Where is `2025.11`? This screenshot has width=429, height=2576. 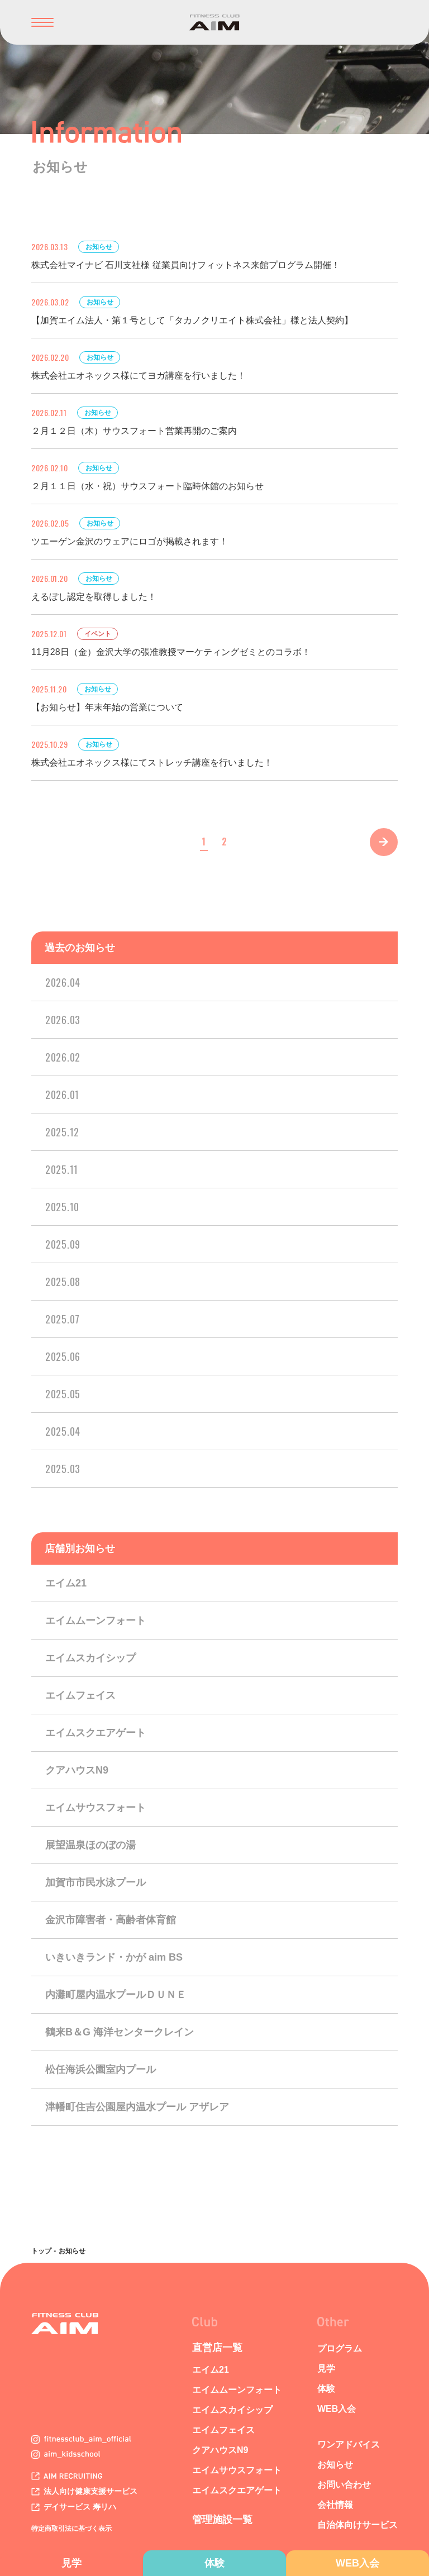 2025.11 is located at coordinates (61, 1169).